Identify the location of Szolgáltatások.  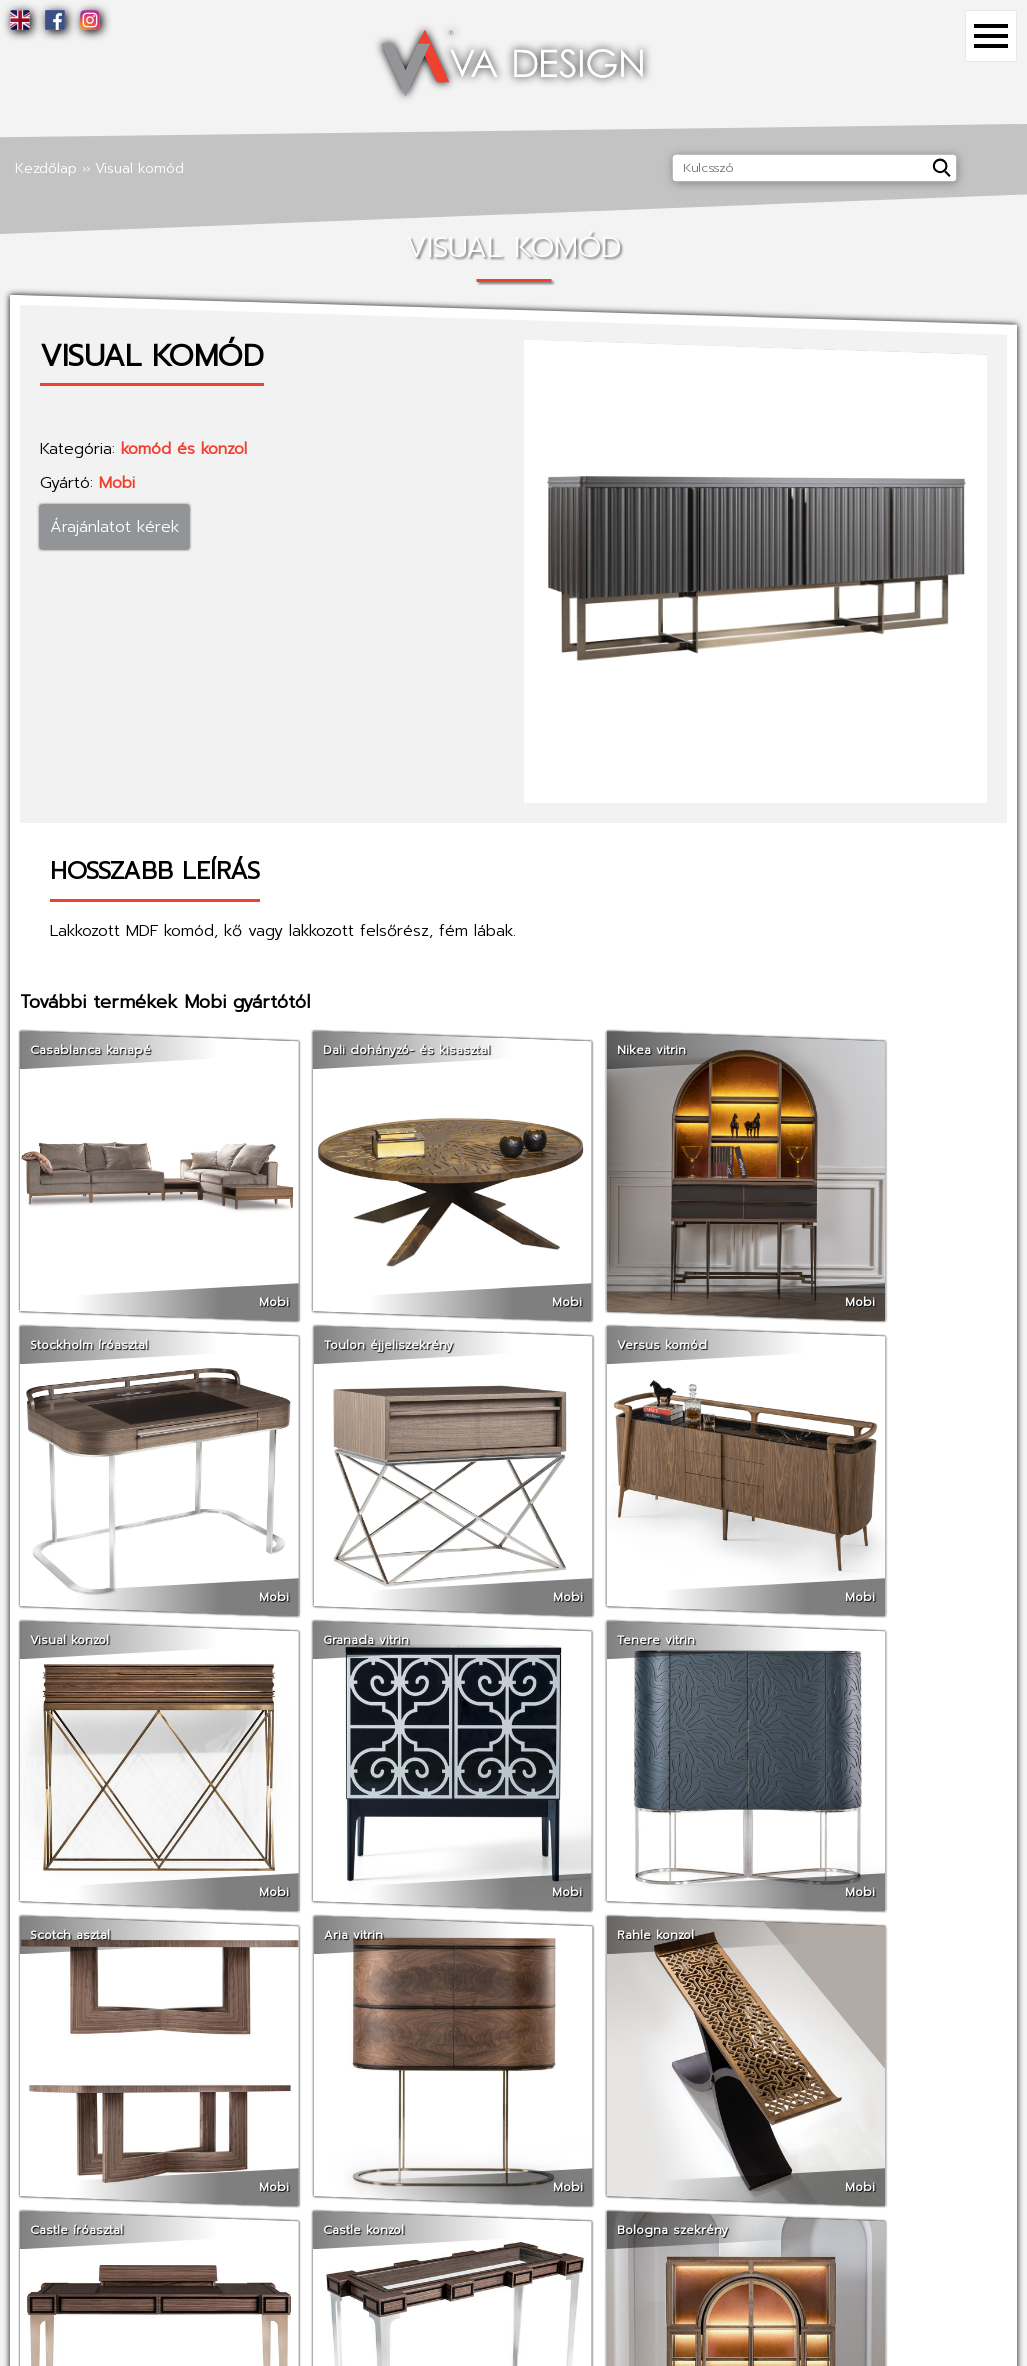
(49, 2151).